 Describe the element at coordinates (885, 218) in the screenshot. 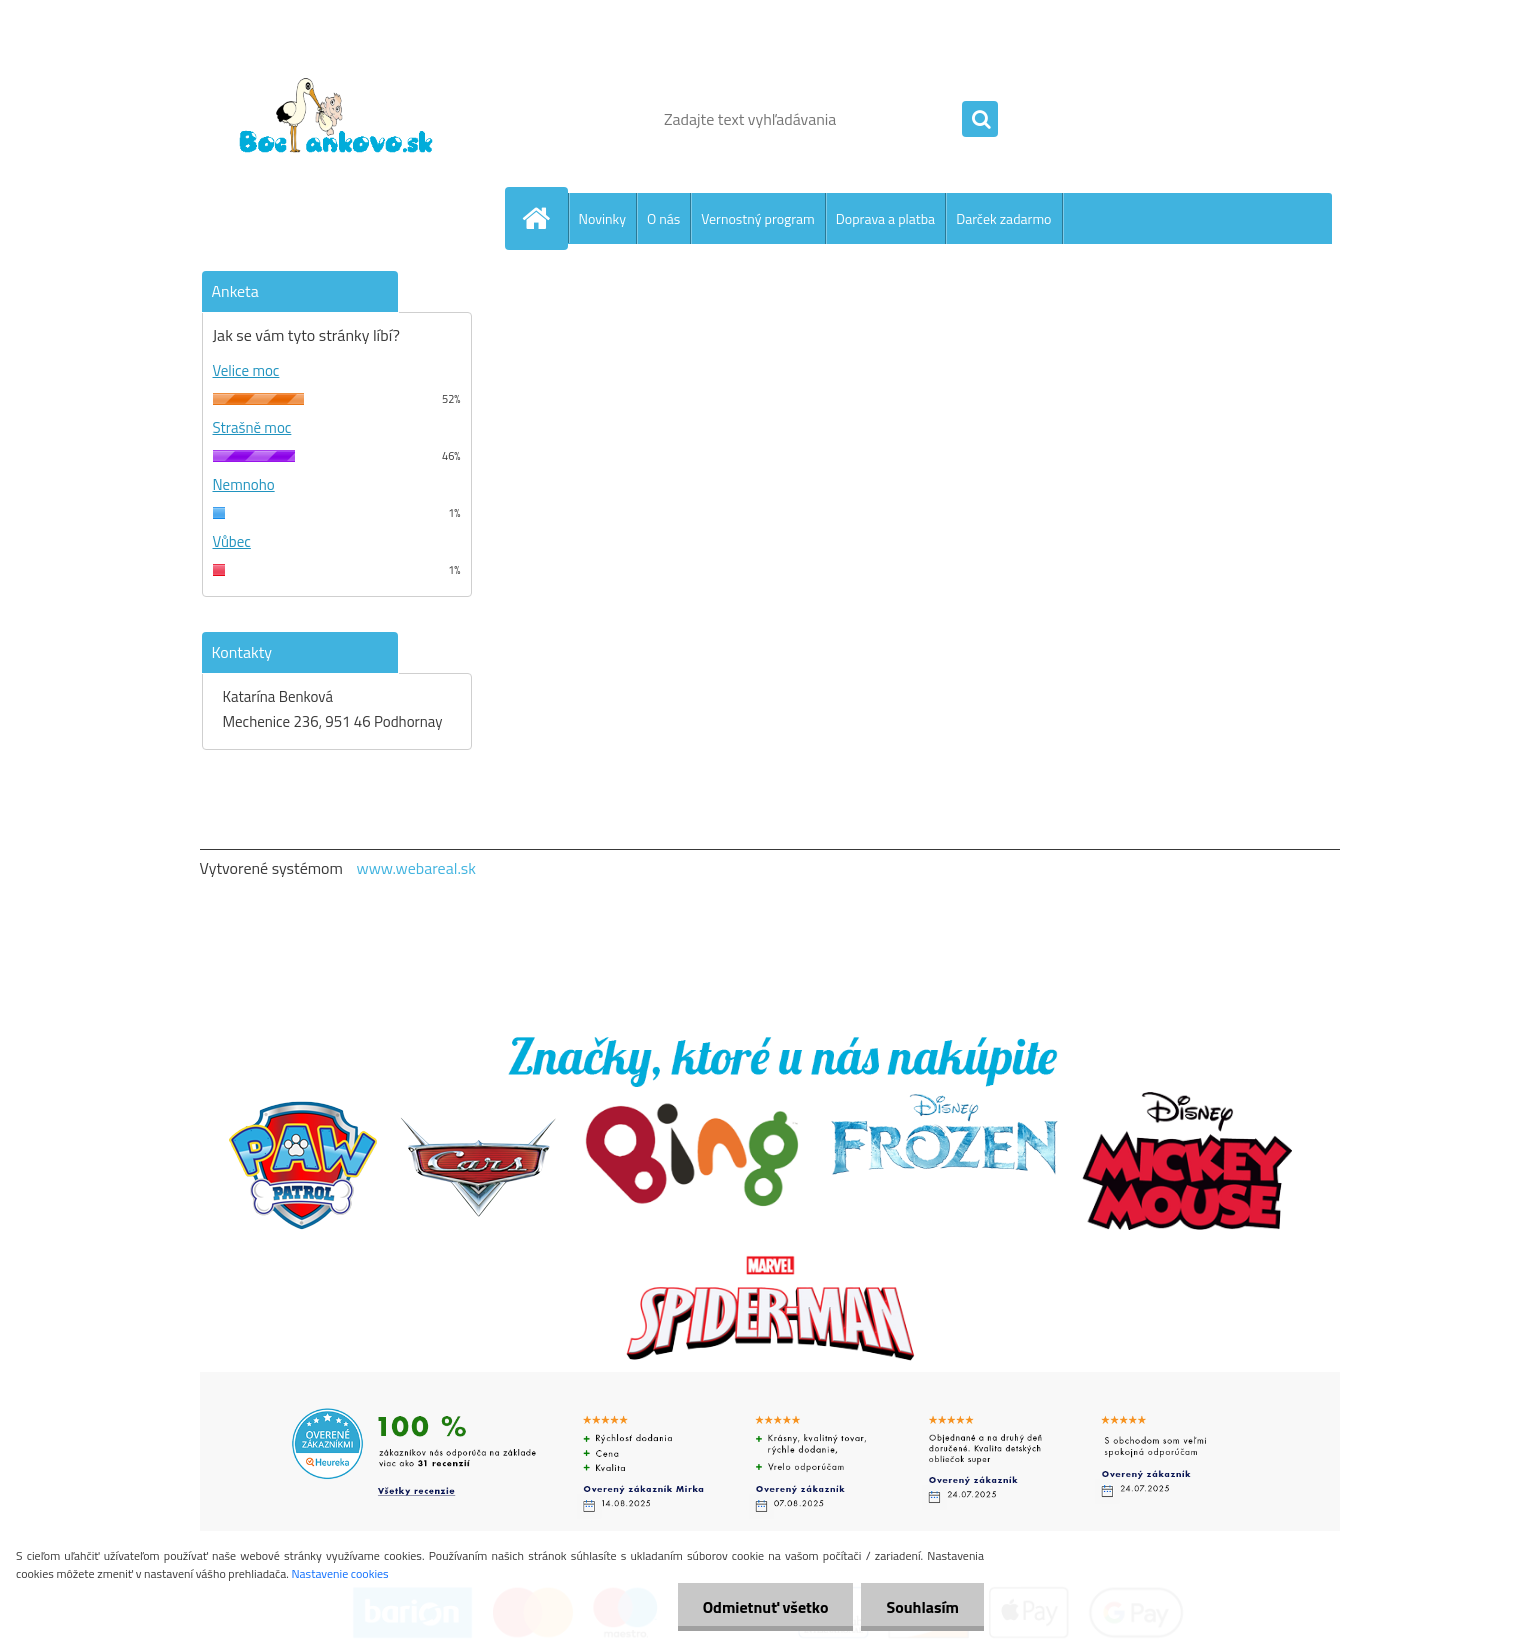

I see `Doprava a platba` at that location.